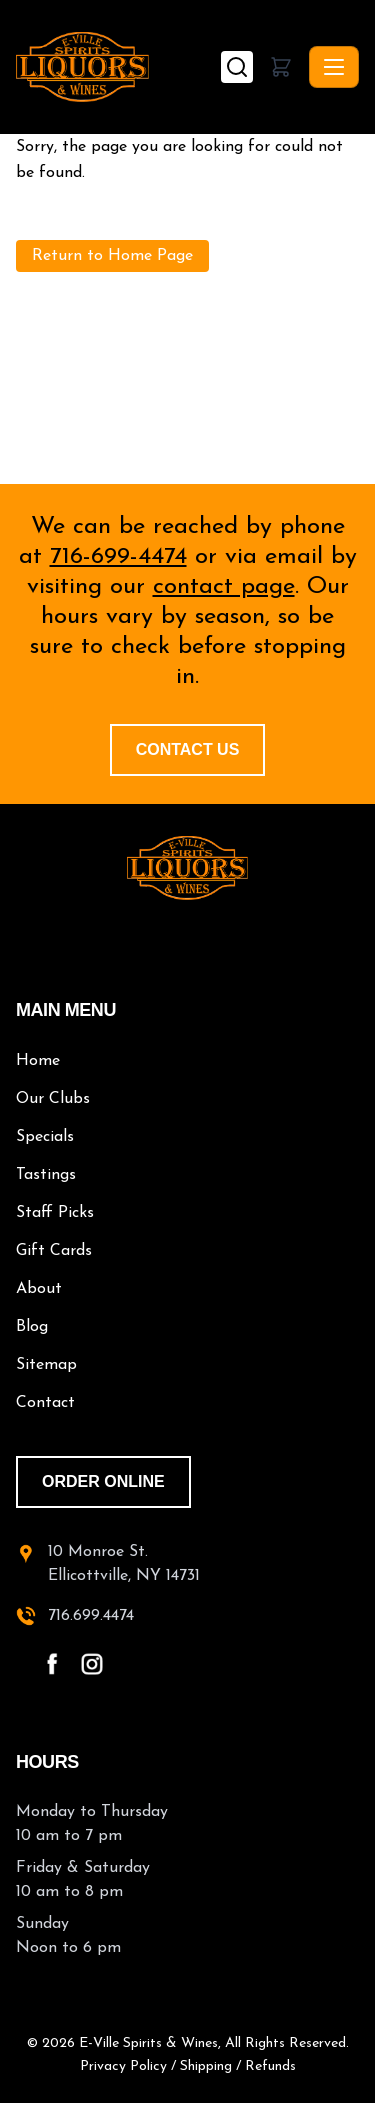 Image resolution: width=375 pixels, height=2103 pixels. Describe the element at coordinates (112, 256) in the screenshot. I see `Return to Home Page` at that location.